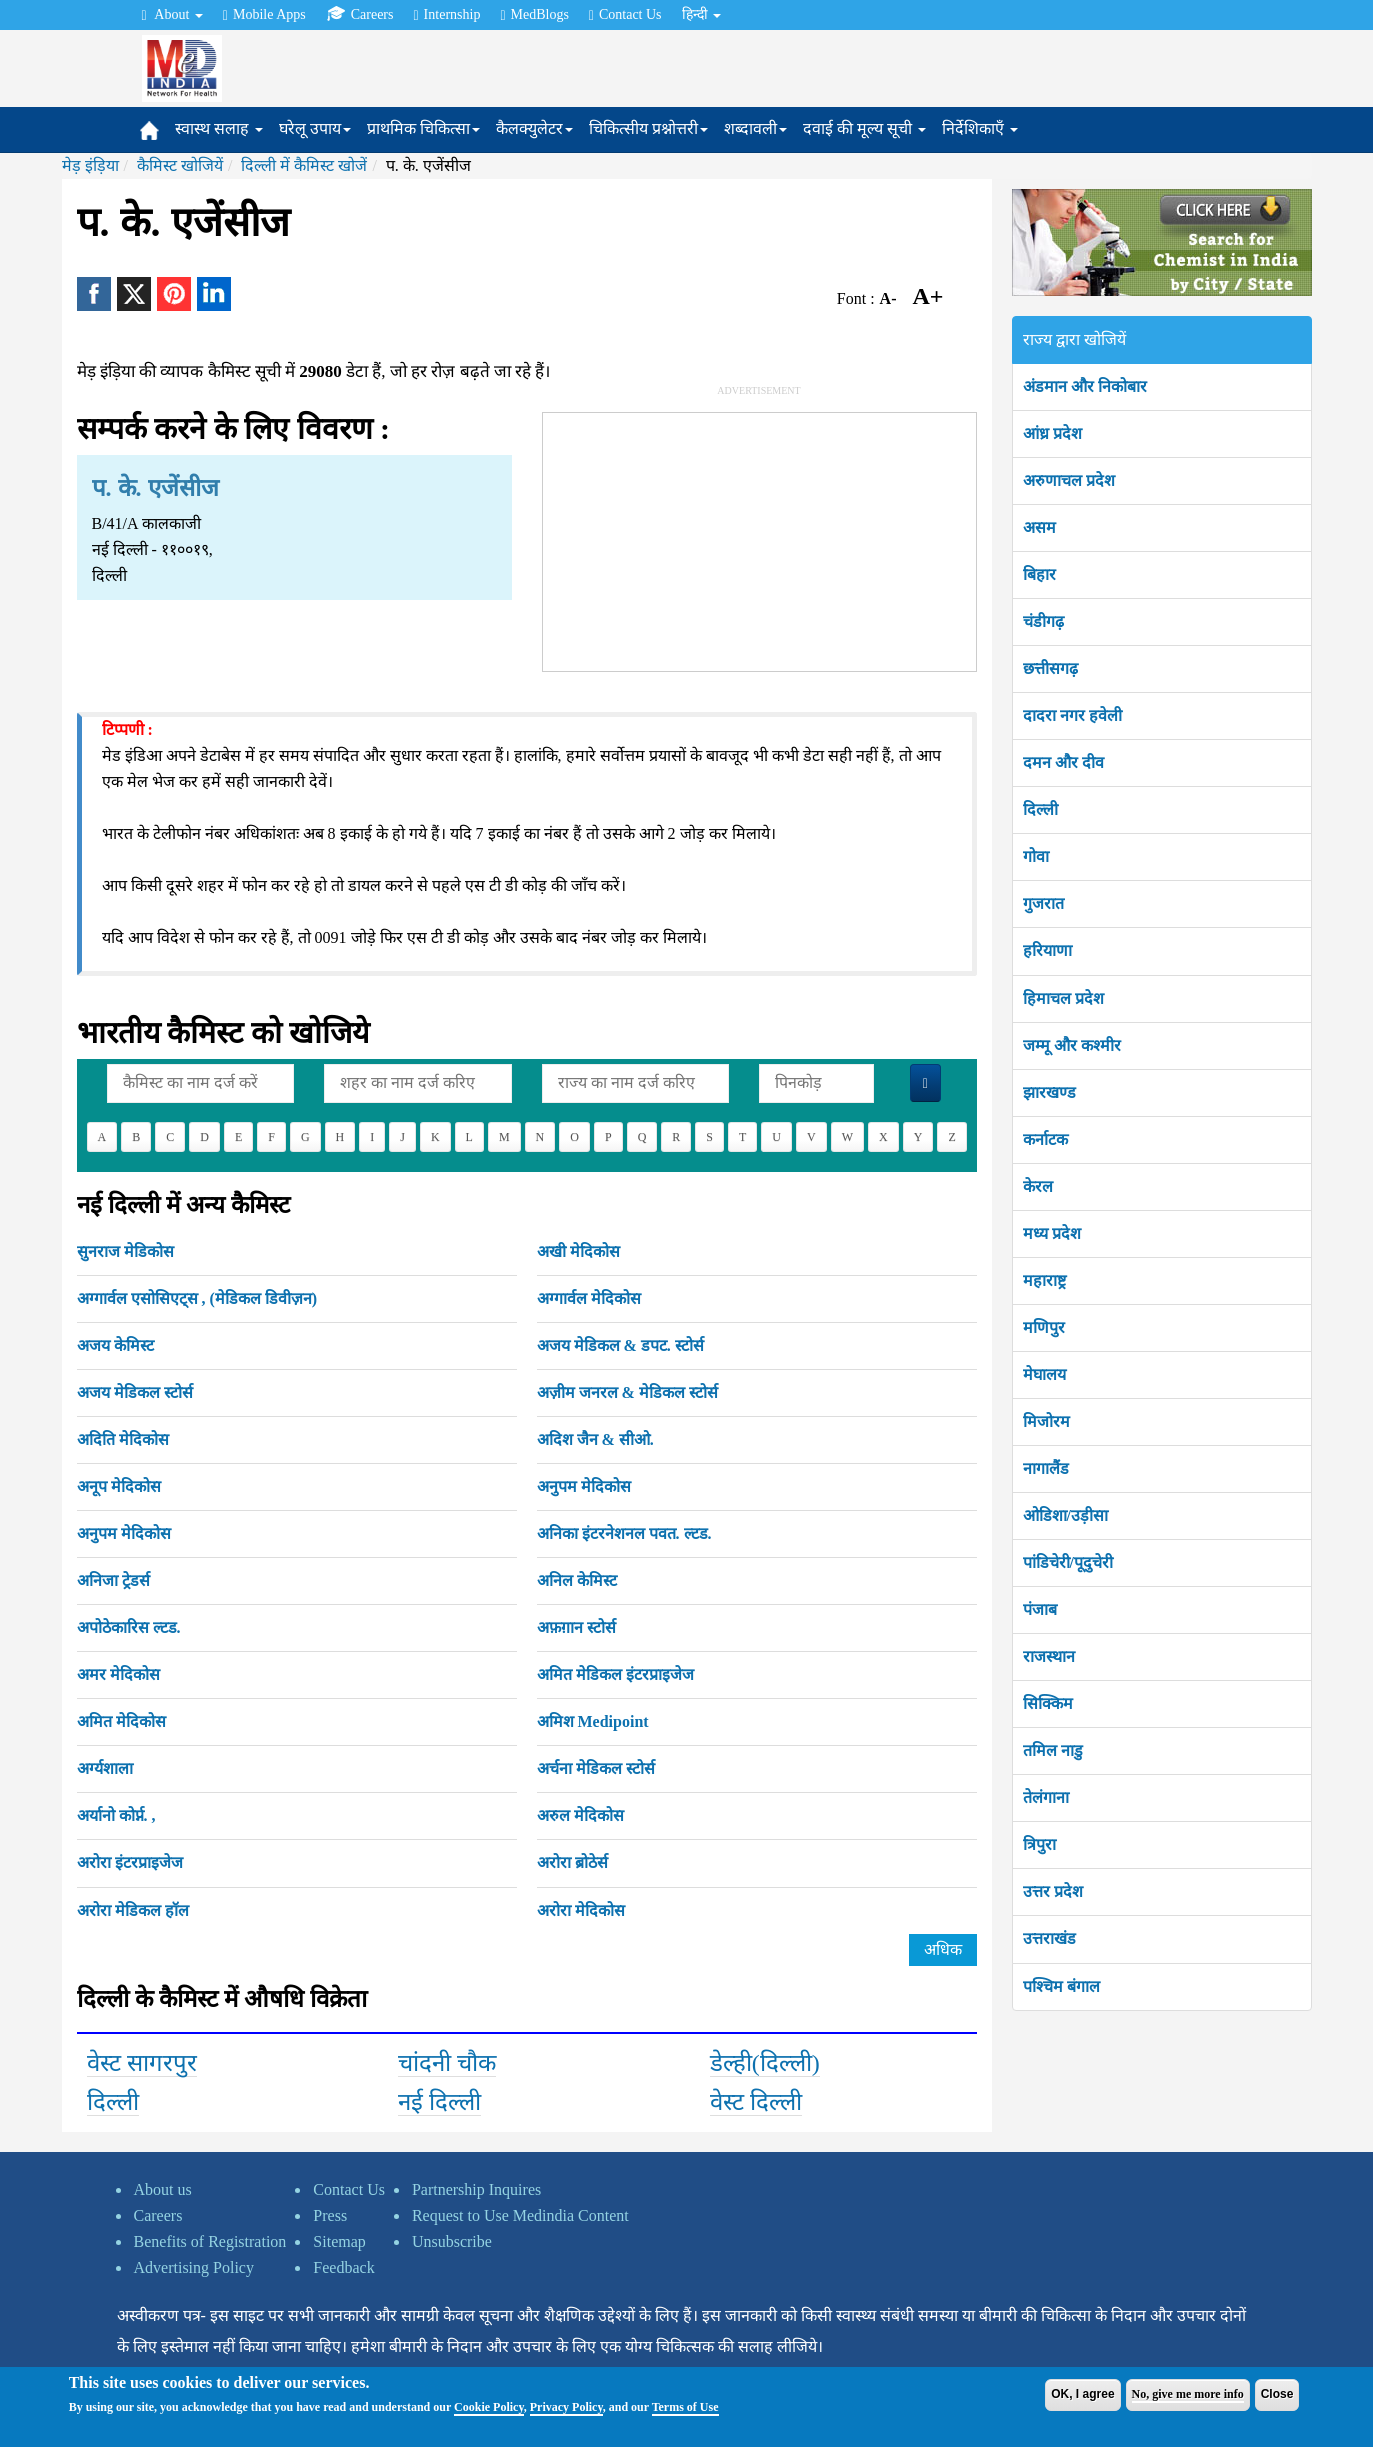  I want to click on अदिश जैन & सीओ., so click(595, 1439).